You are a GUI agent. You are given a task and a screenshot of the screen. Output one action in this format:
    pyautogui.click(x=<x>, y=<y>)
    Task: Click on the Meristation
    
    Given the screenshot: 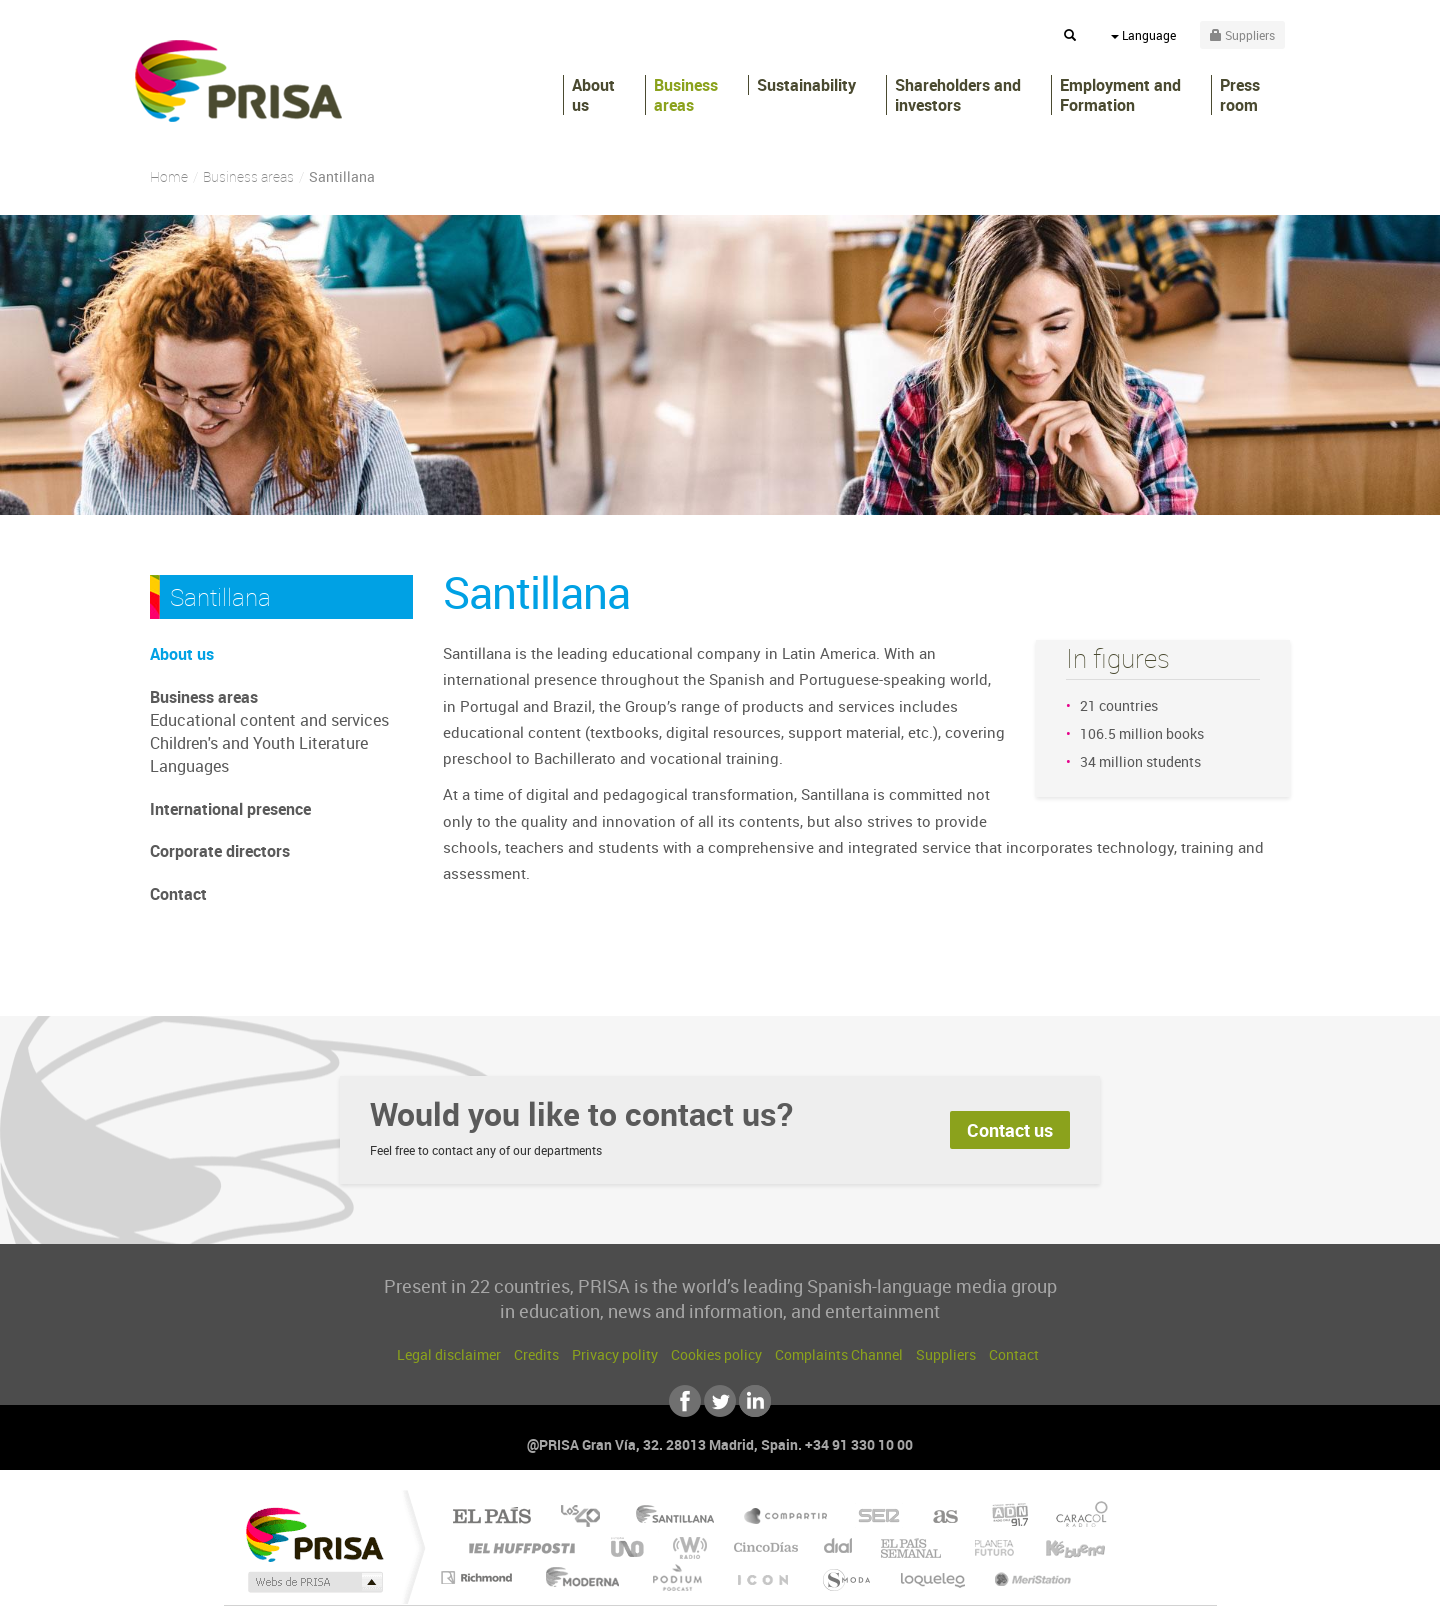 What is the action you would take?
    pyautogui.click(x=1030, y=1577)
    